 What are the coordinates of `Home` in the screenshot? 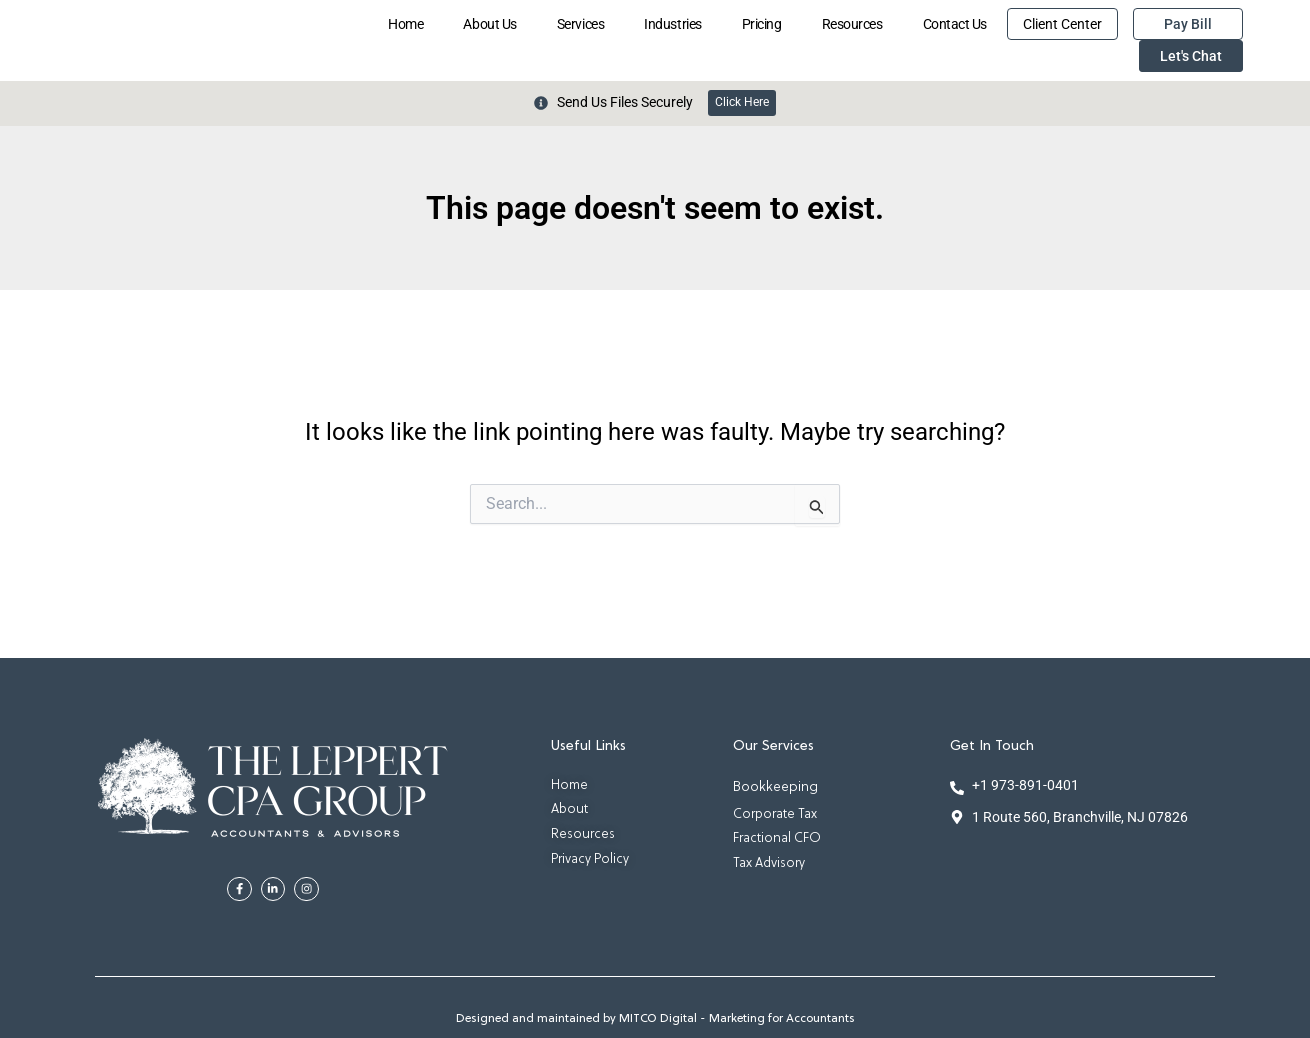 It's located at (405, 24).